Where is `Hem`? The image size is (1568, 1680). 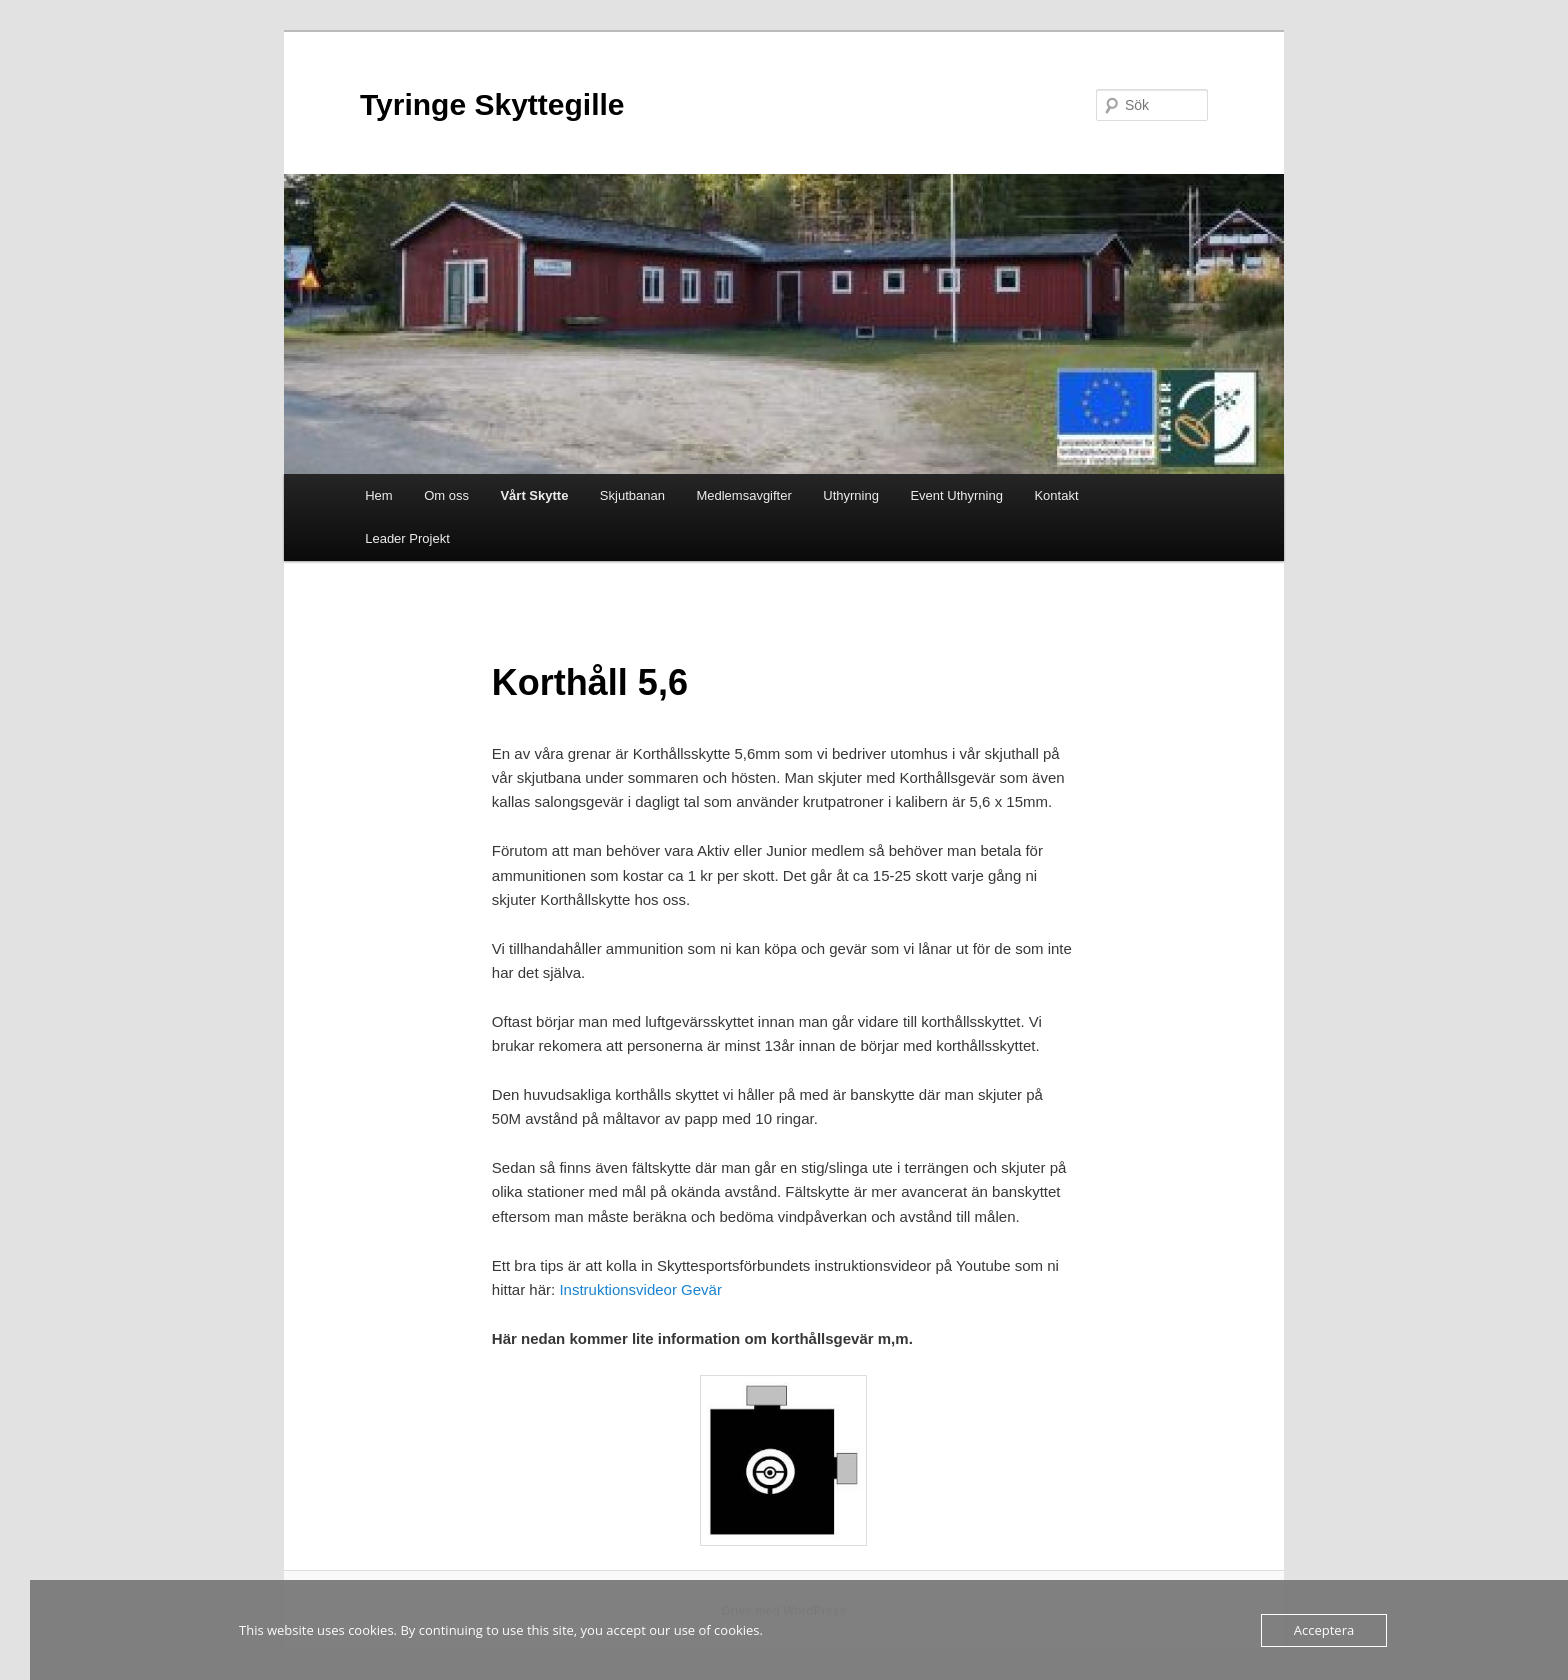
Hem is located at coordinates (378, 495).